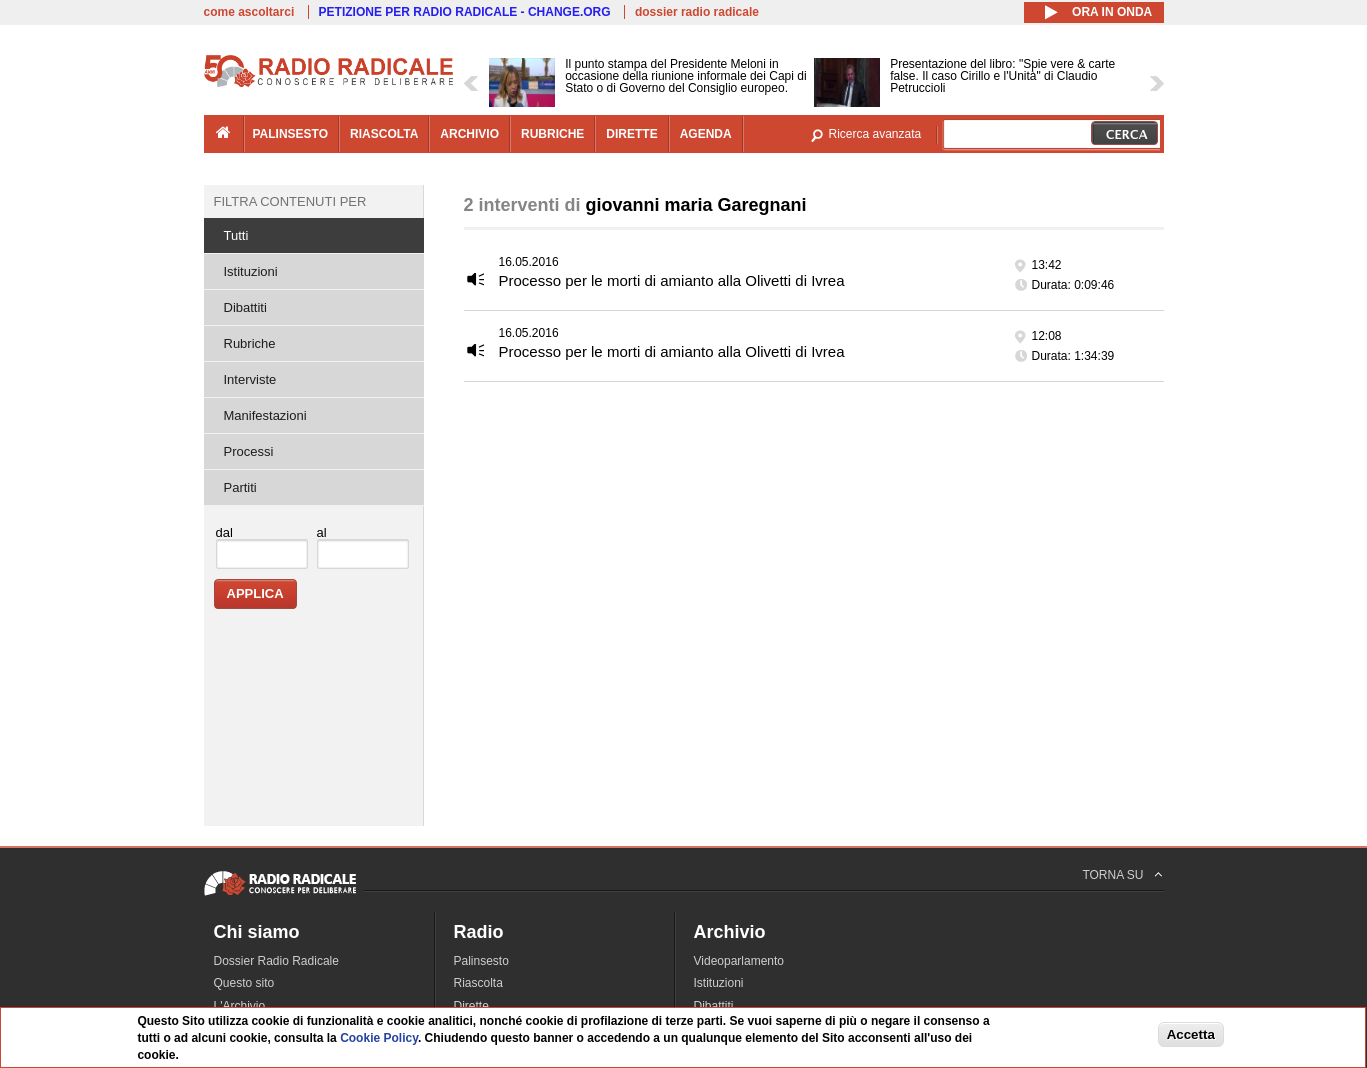 The height and width of the screenshot is (1068, 1367). I want to click on Processo per le morti di amianto alla Olivetti di Ivrea, so click(672, 280).